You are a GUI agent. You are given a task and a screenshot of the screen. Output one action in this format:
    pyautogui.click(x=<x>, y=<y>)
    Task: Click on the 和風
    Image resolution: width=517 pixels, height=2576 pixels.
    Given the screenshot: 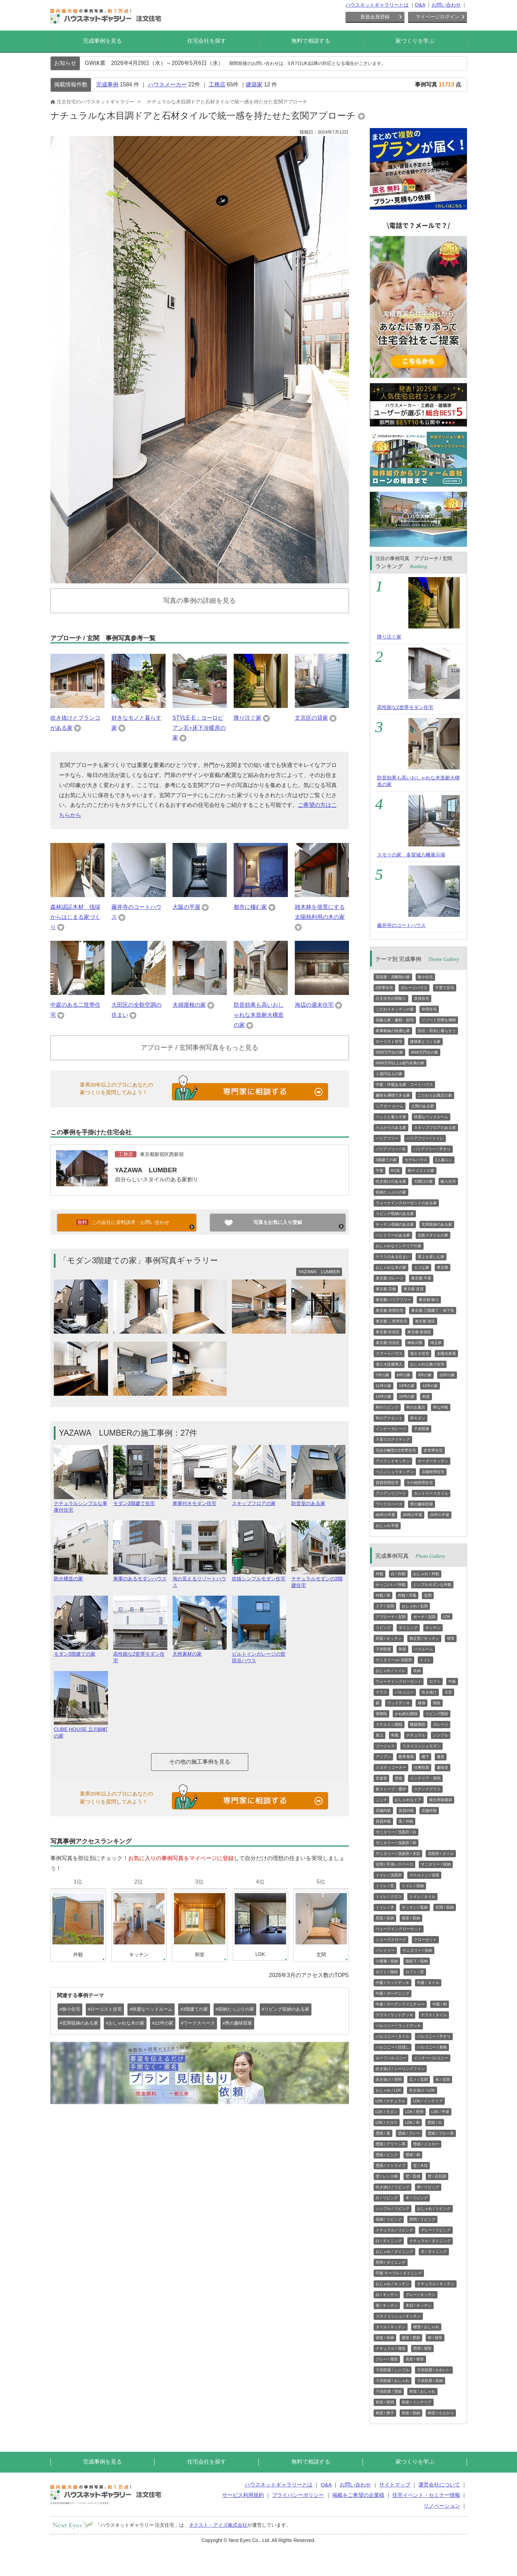 What is the action you would take?
    pyautogui.click(x=395, y=1735)
    